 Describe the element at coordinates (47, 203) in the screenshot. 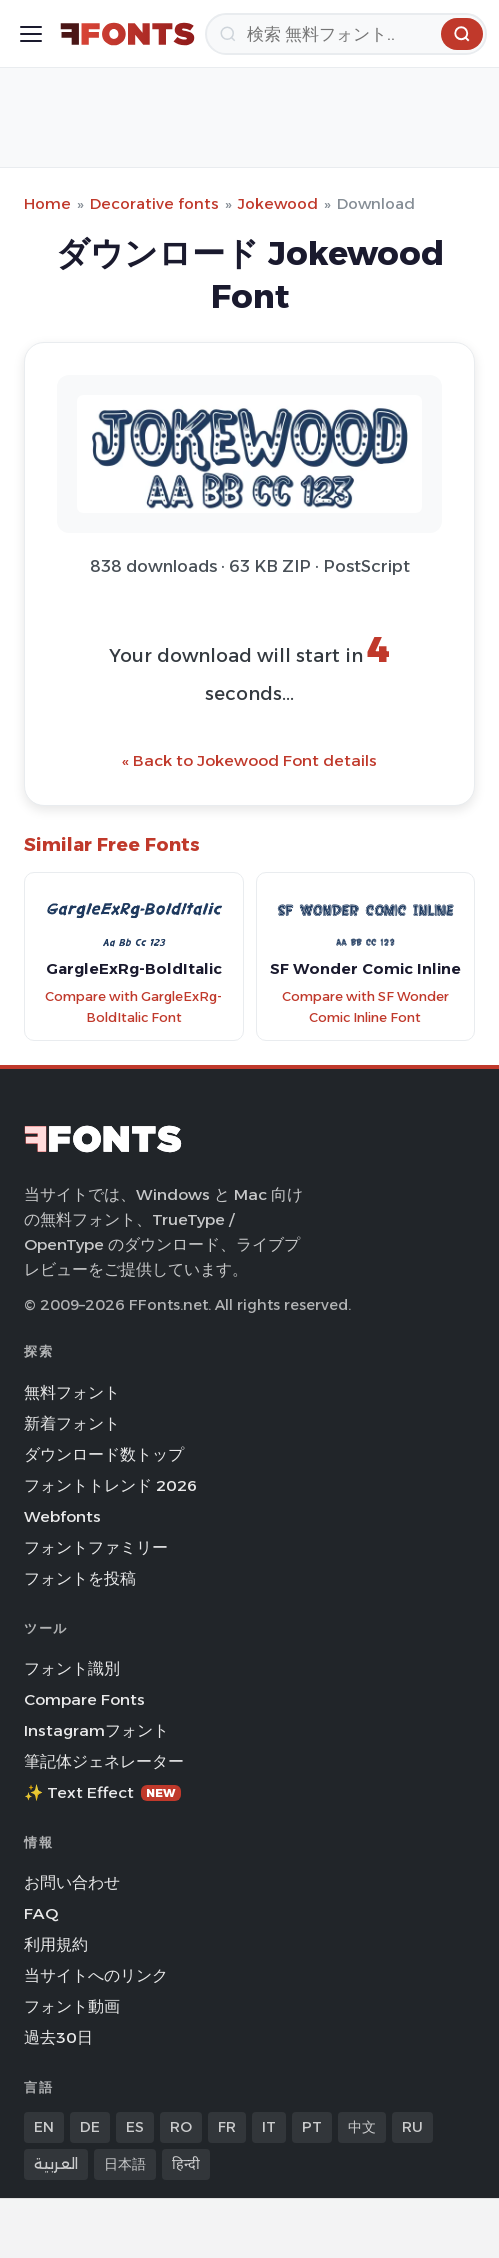

I see `Home` at that location.